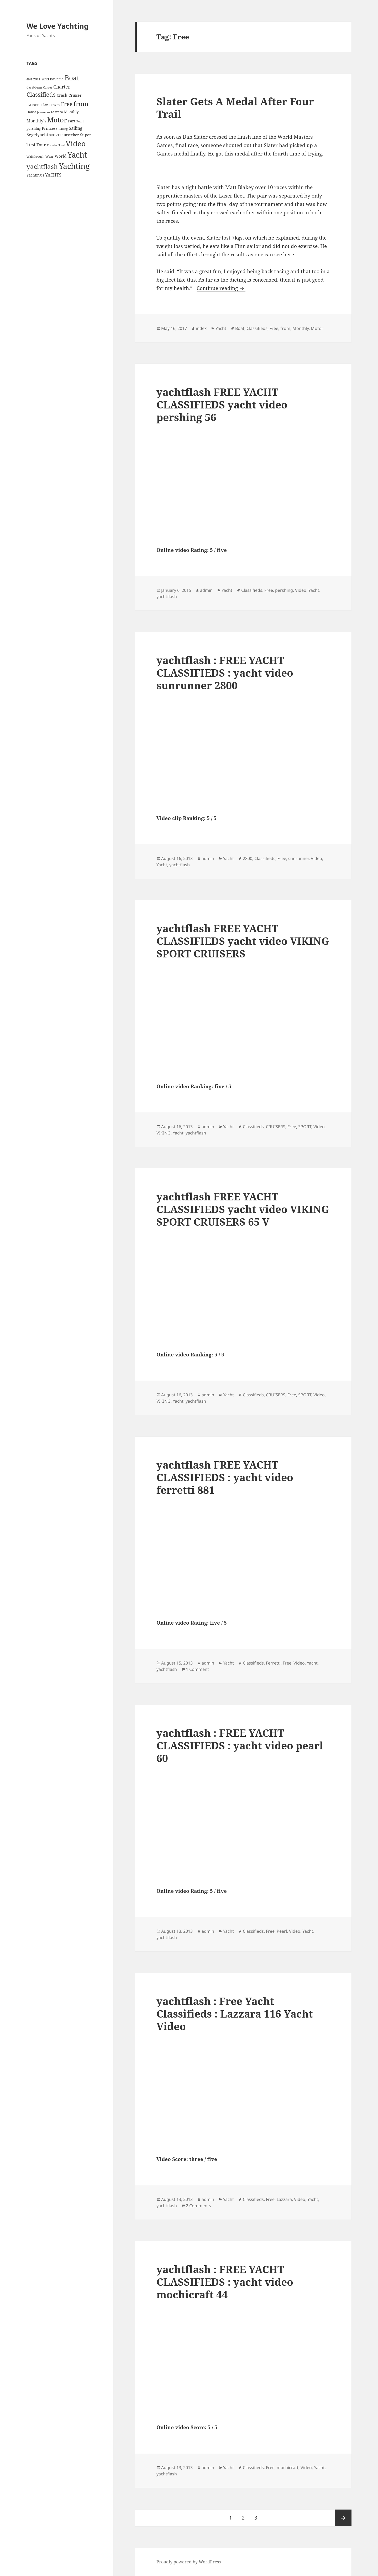 The height and width of the screenshot is (2576, 378). What do you see at coordinates (47, 87) in the screenshot?
I see `Carver [Carver (3 items)]` at bounding box center [47, 87].